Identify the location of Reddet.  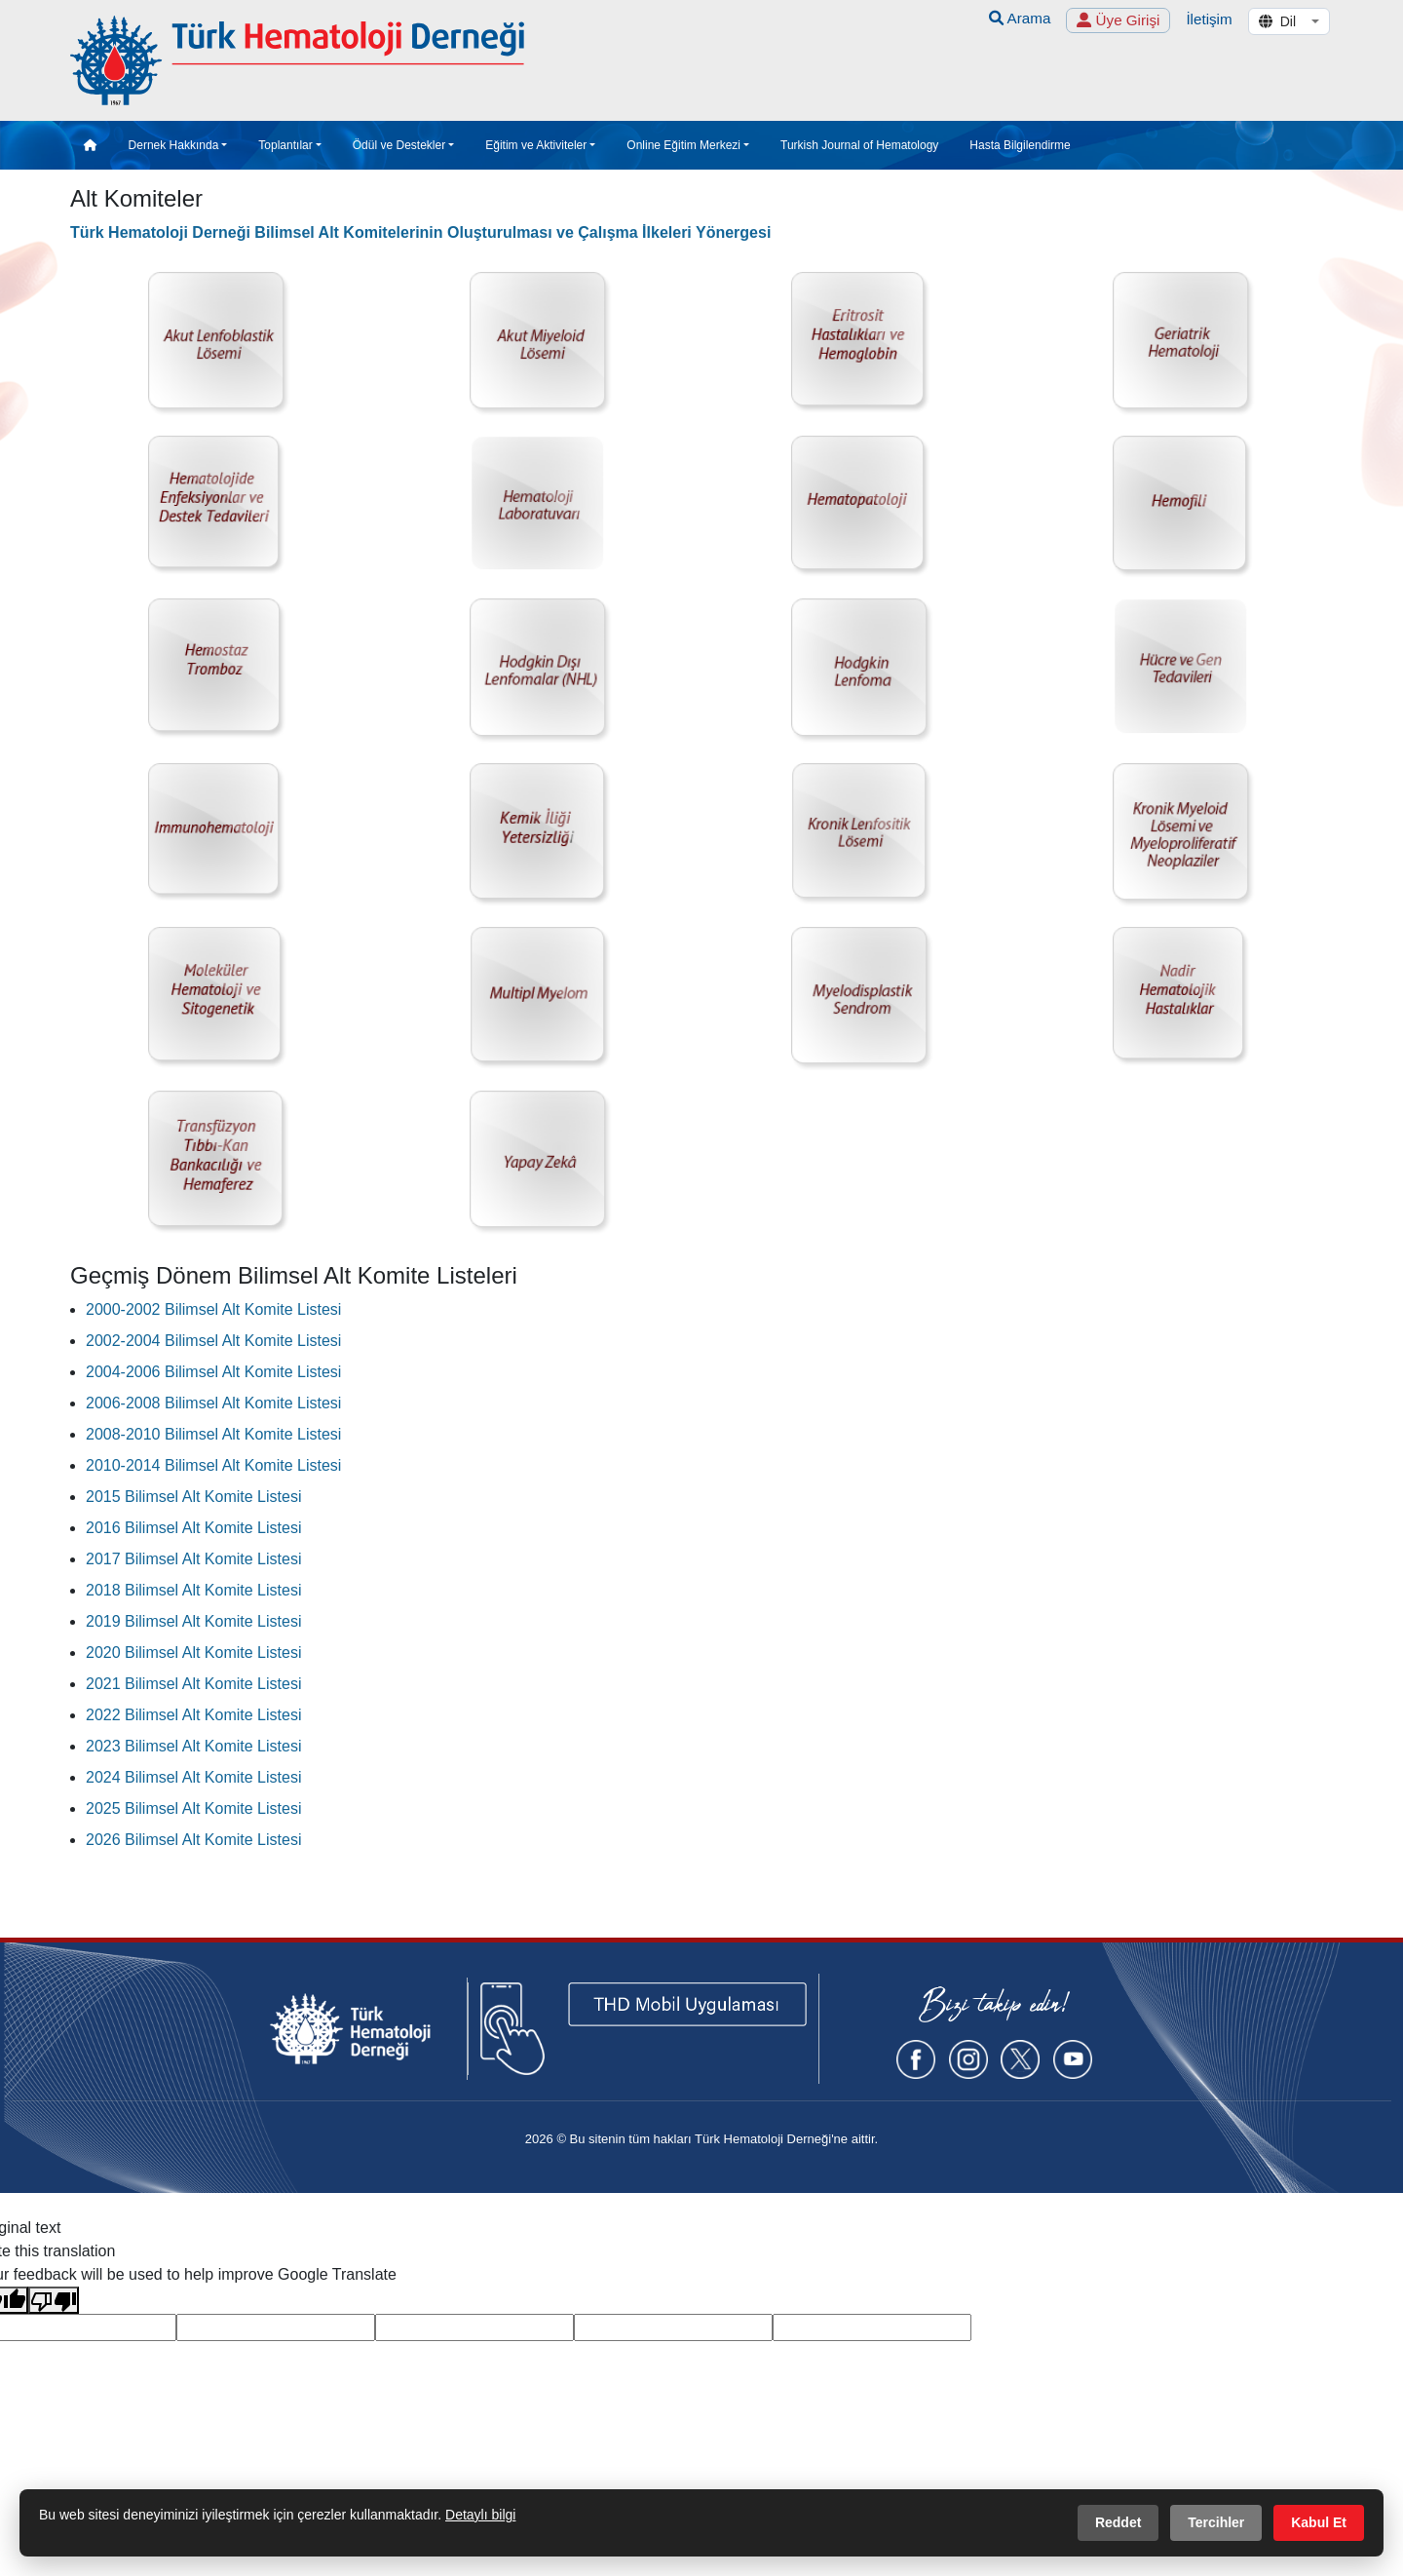
(1118, 2522).